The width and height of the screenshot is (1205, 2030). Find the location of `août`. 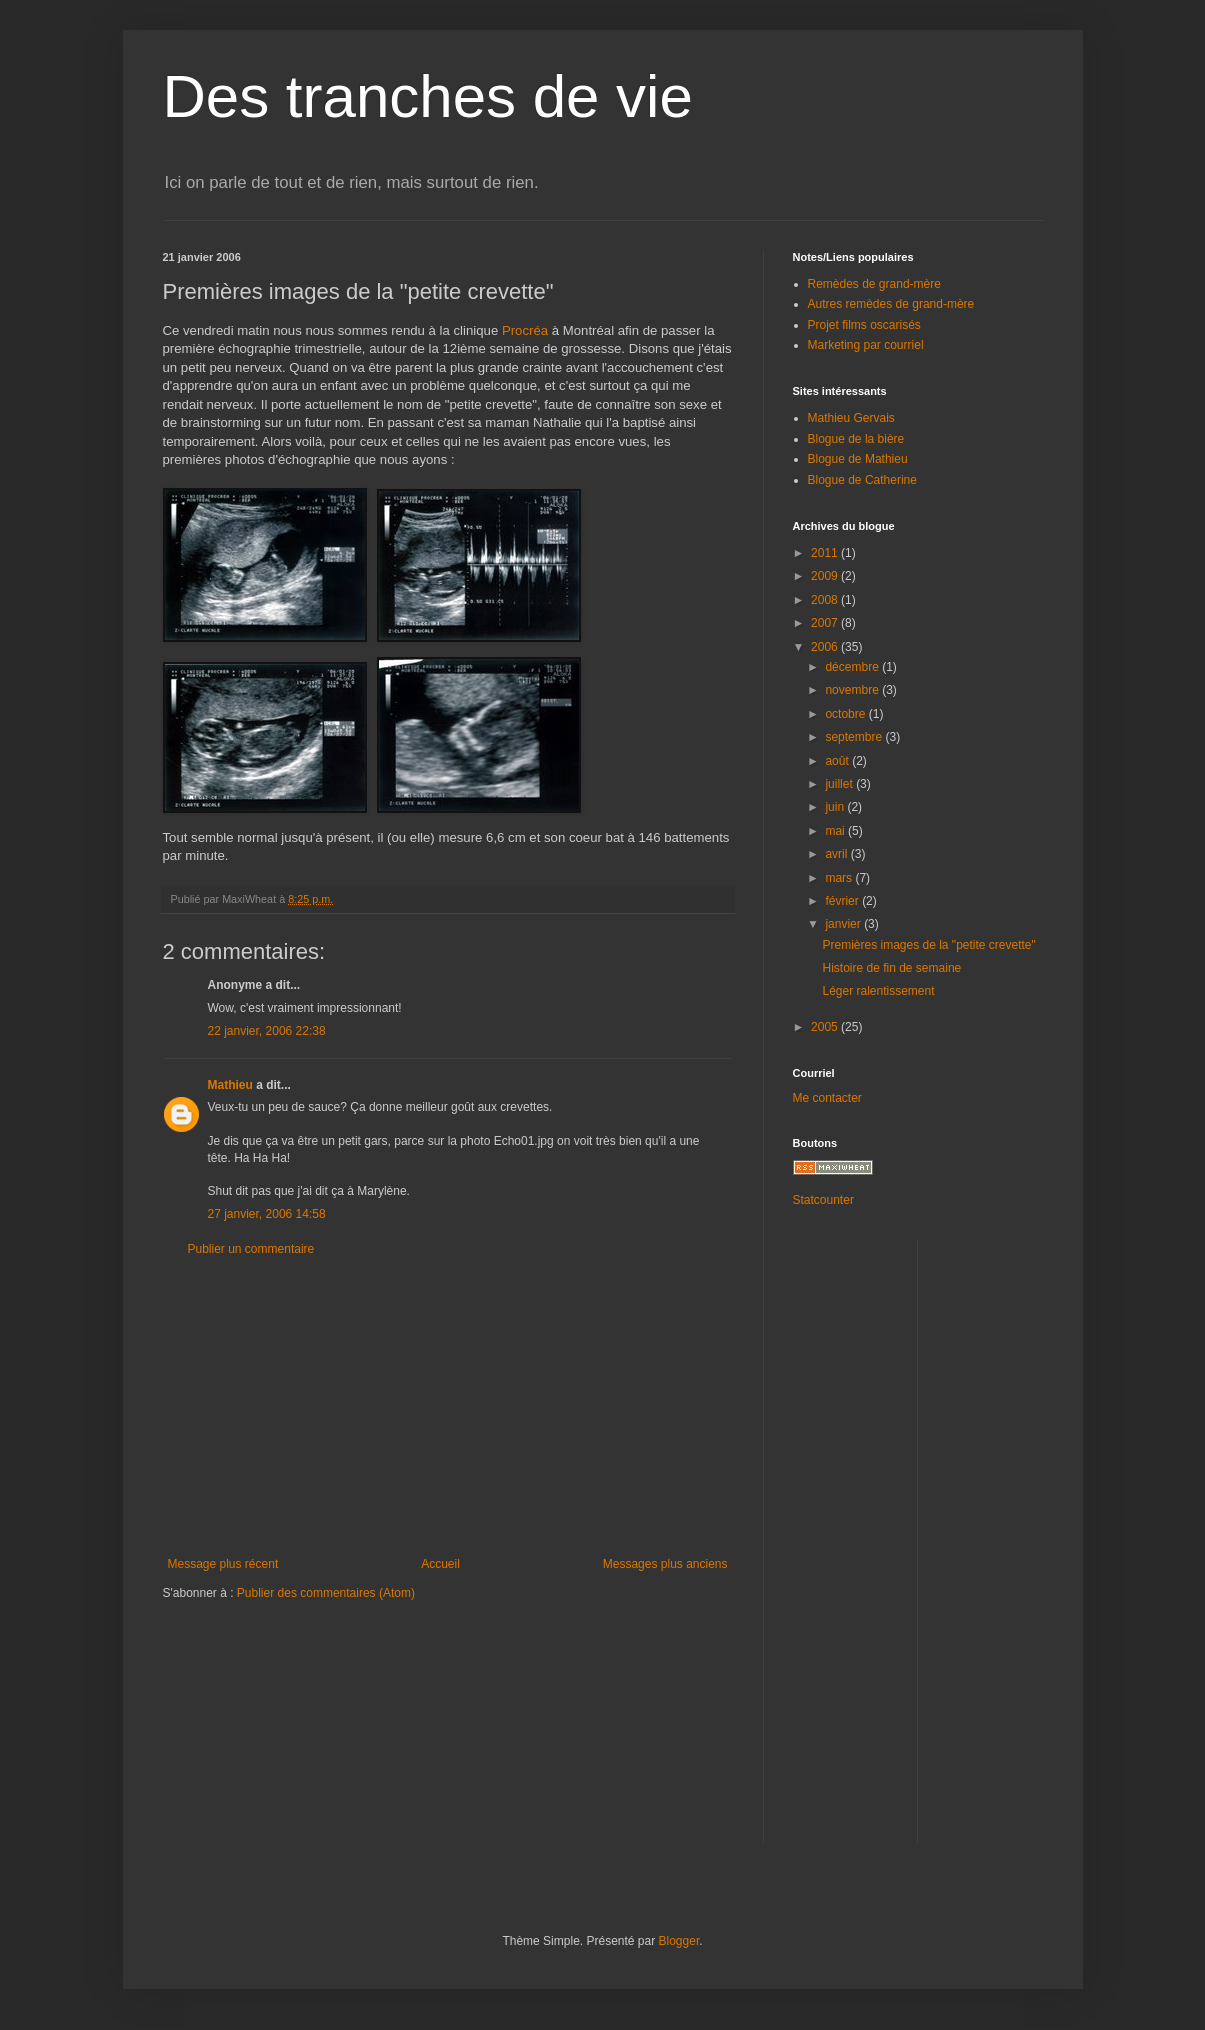

août is located at coordinates (838, 761).